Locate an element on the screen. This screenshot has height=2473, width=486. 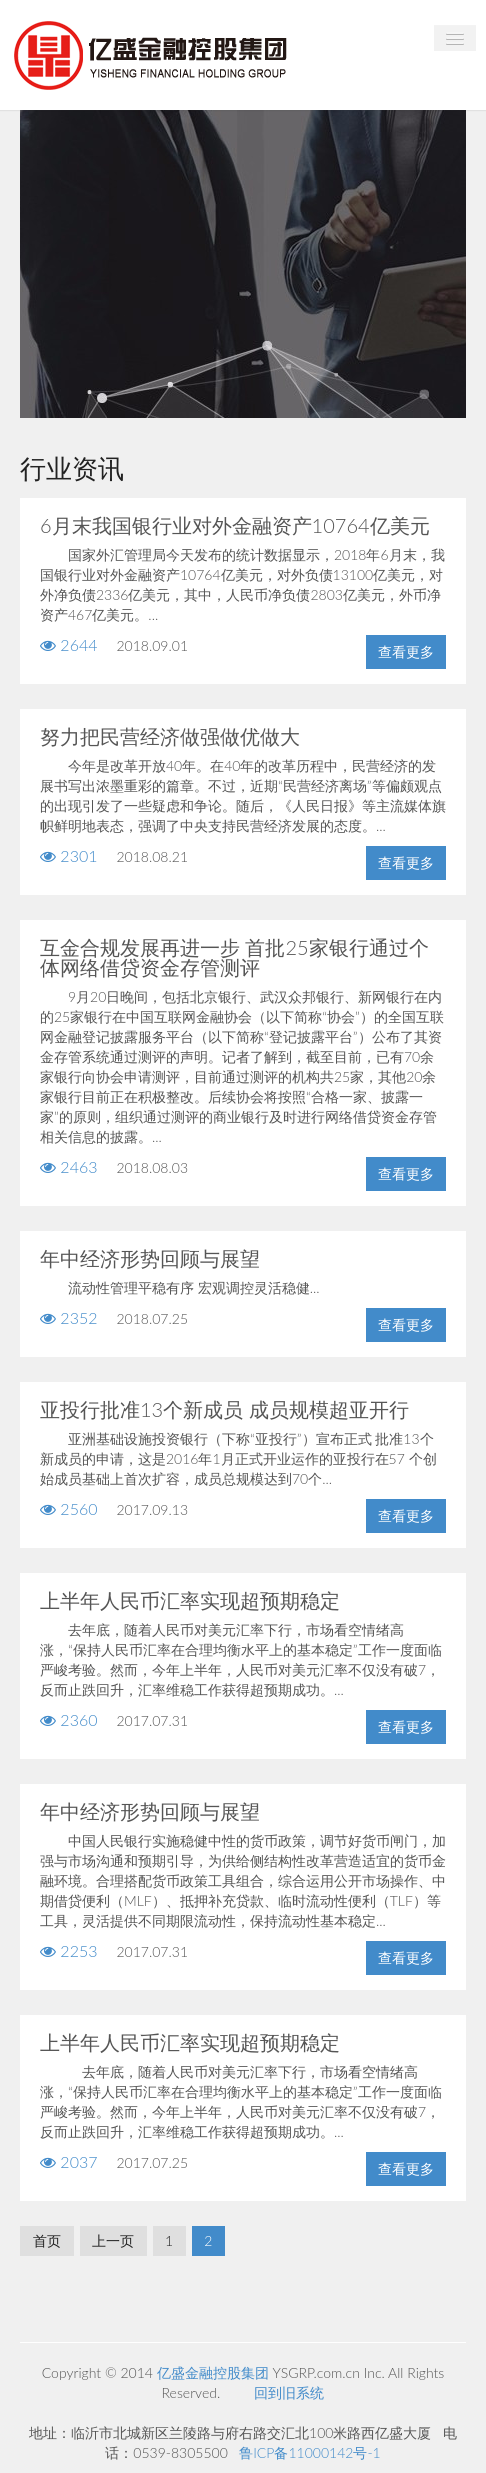
亿盛金融控股集团 is located at coordinates (213, 2372).